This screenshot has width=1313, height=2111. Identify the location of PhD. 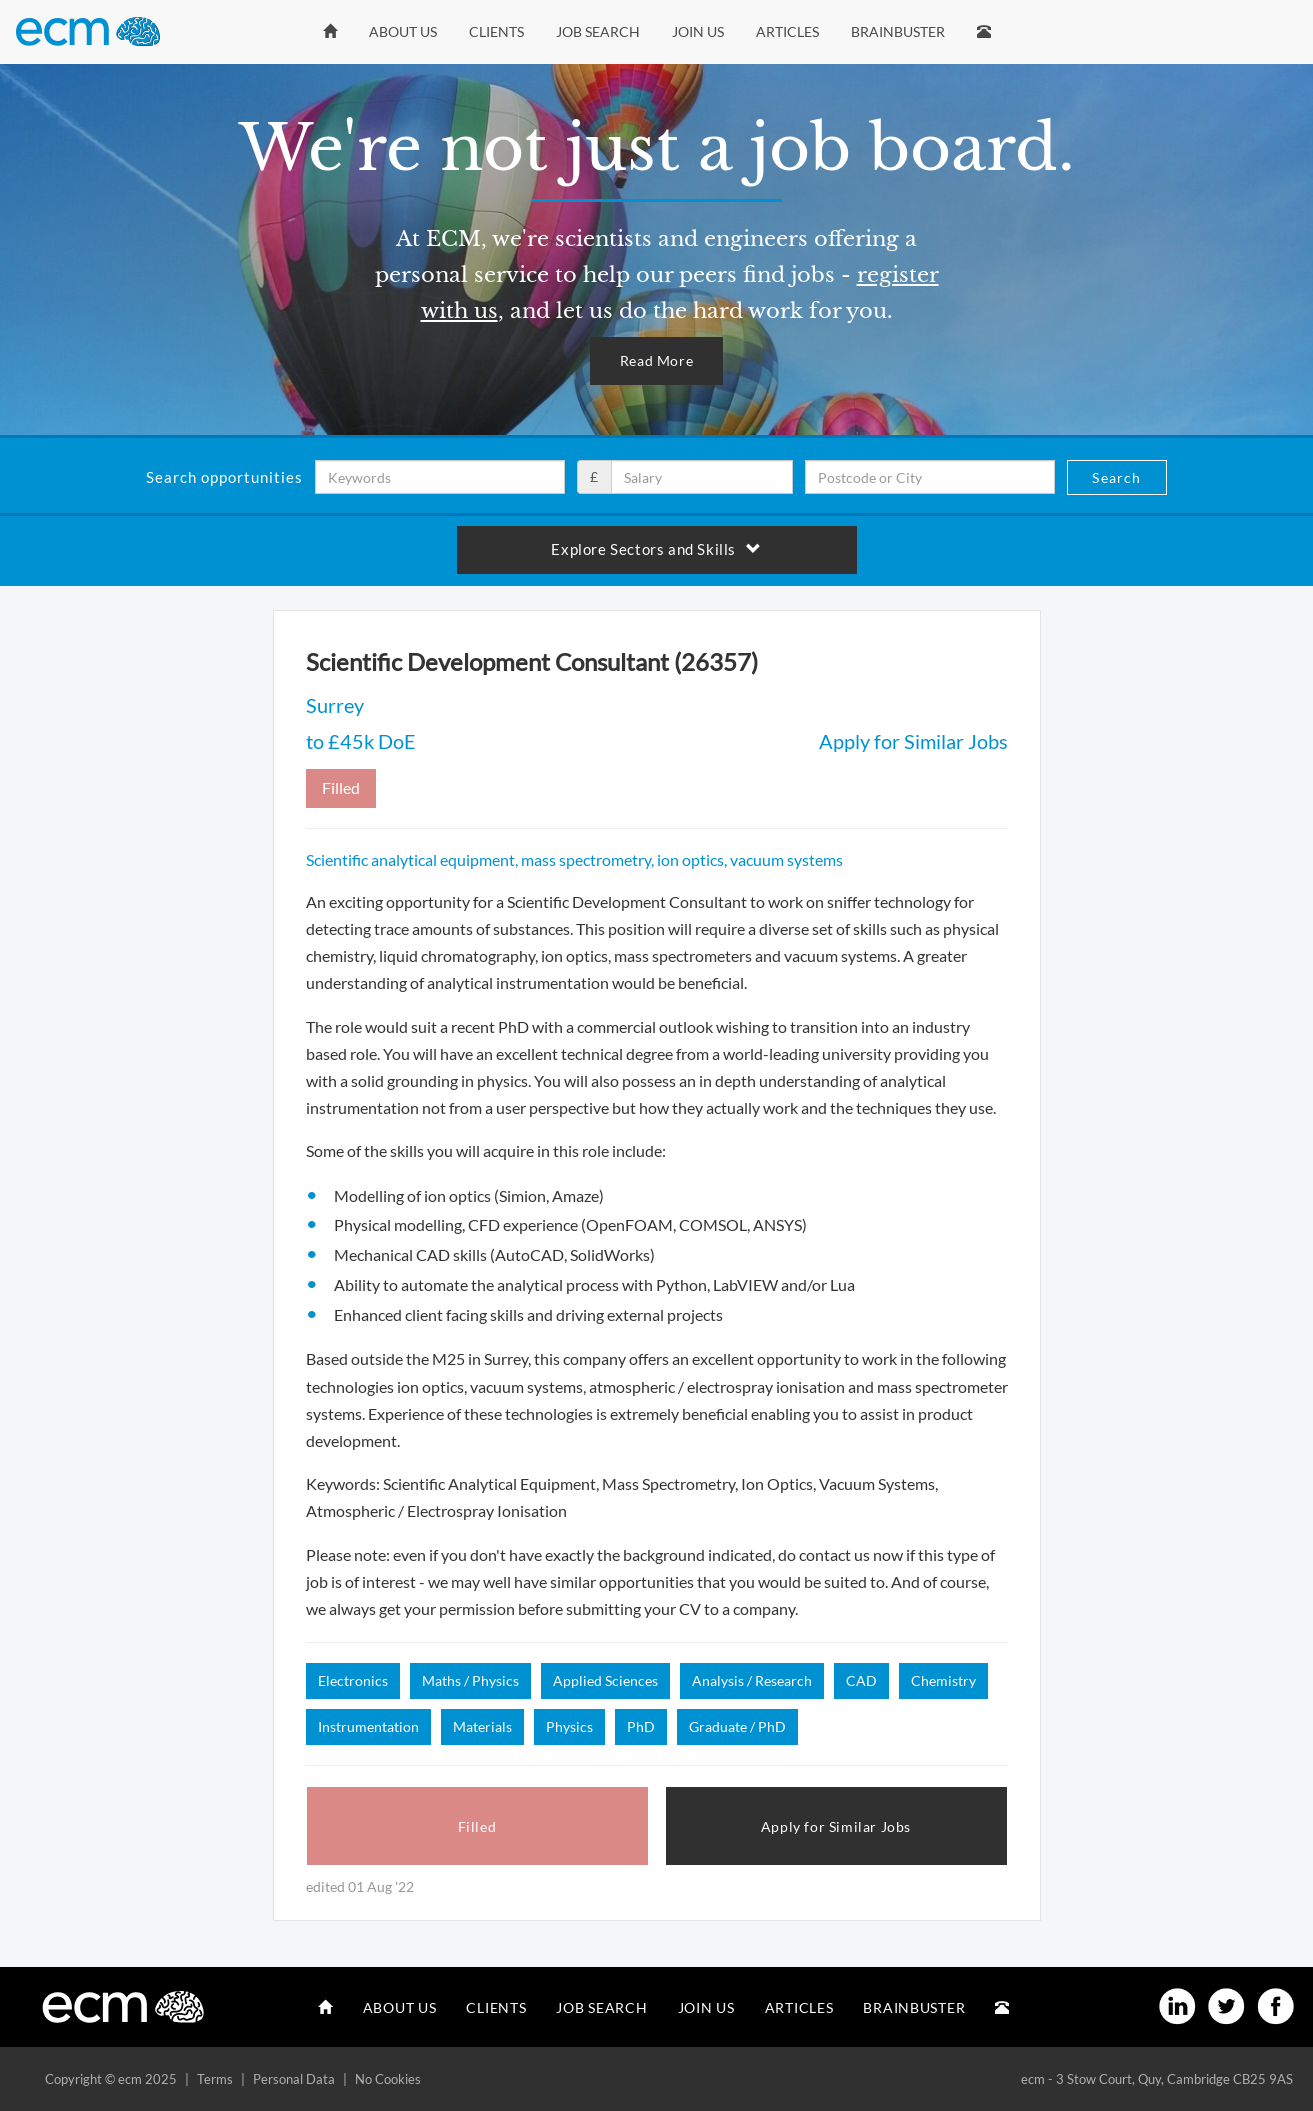
(641, 1726).